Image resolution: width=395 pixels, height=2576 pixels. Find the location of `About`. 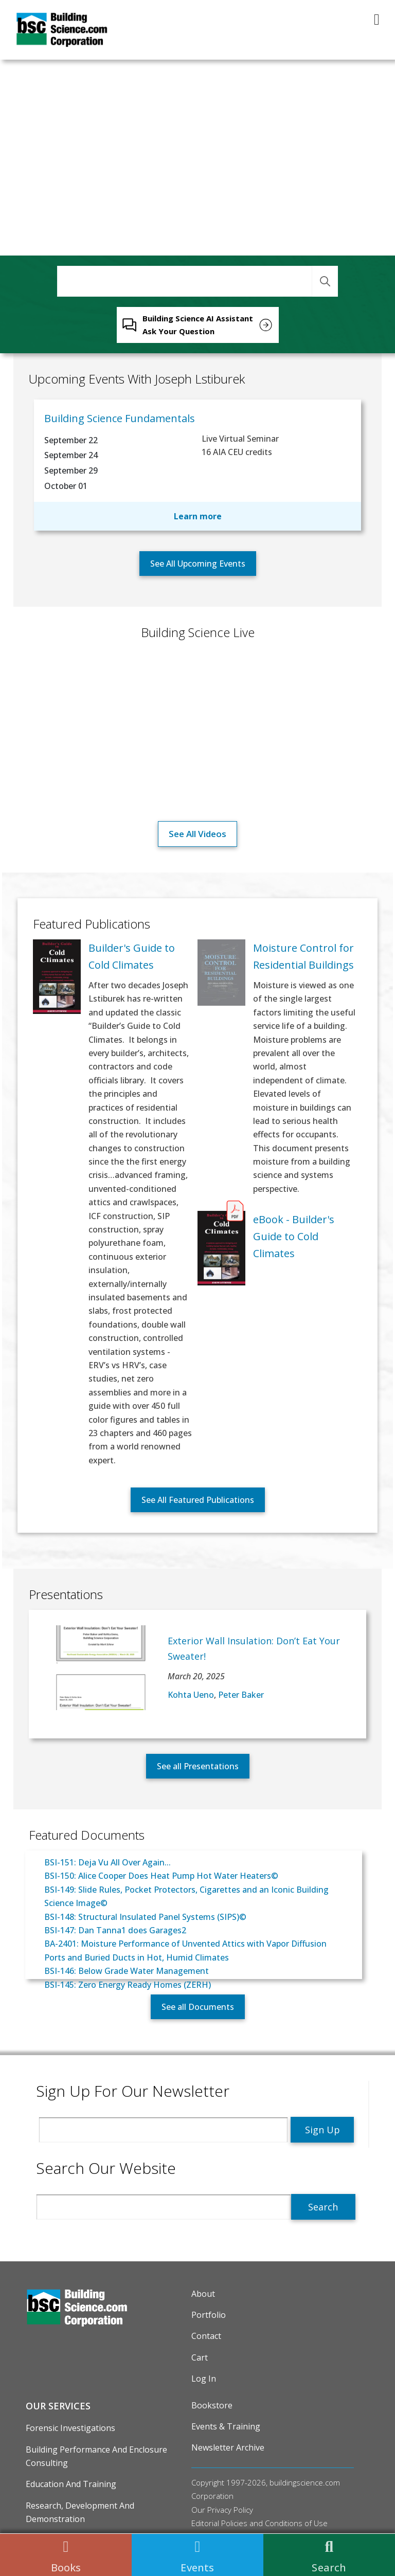

About is located at coordinates (203, 2293).